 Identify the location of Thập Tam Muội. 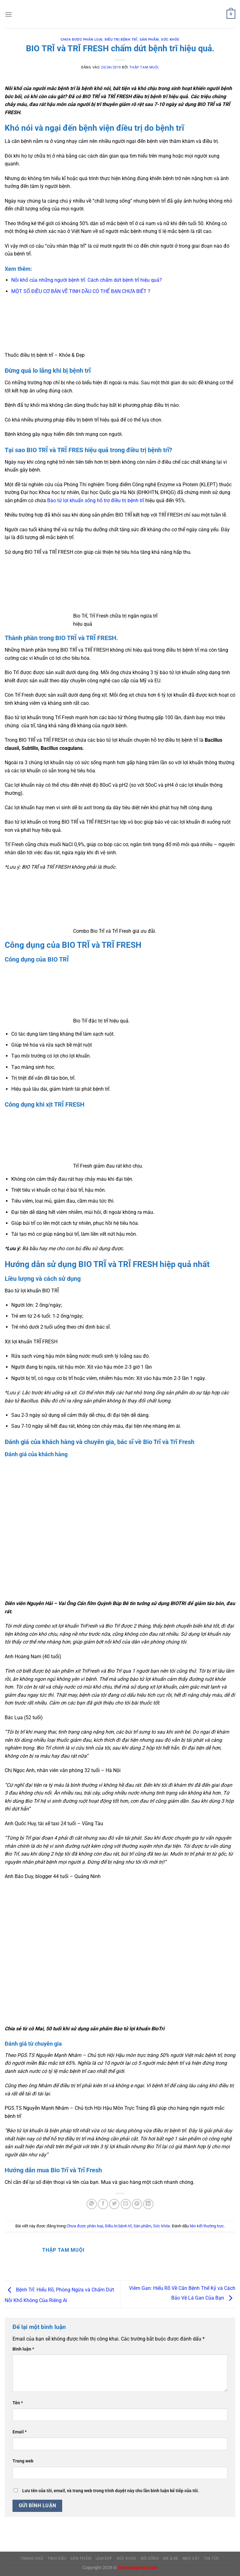
(144, 67).